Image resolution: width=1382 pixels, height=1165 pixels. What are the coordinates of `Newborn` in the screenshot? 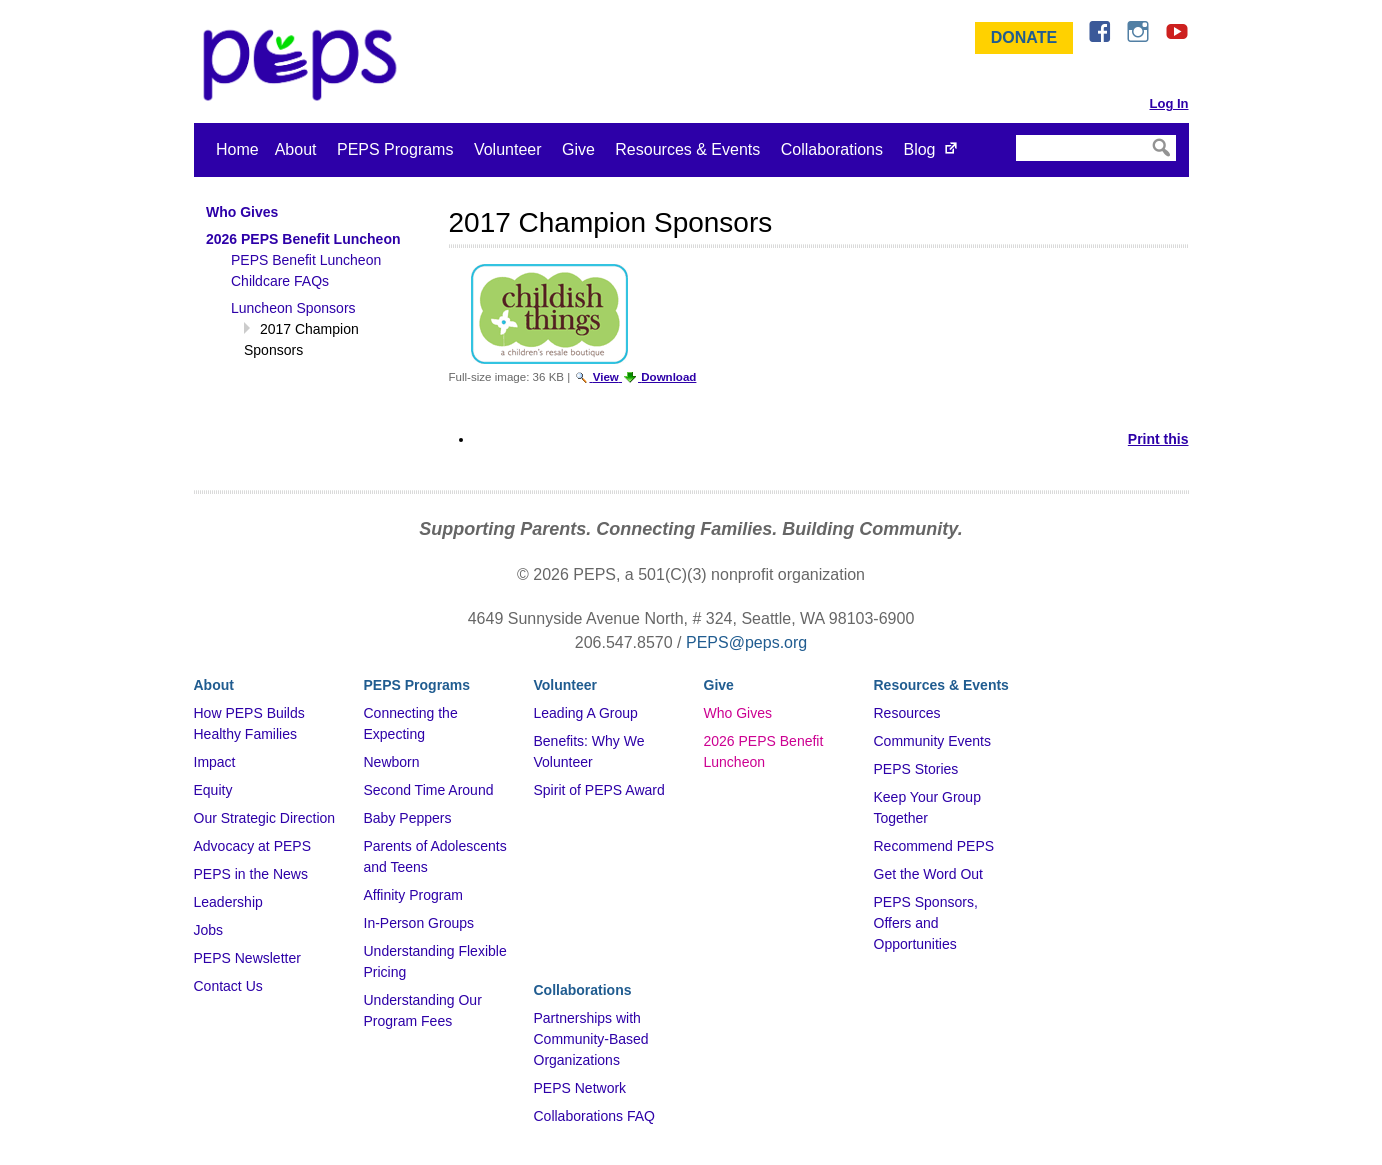 It's located at (392, 762).